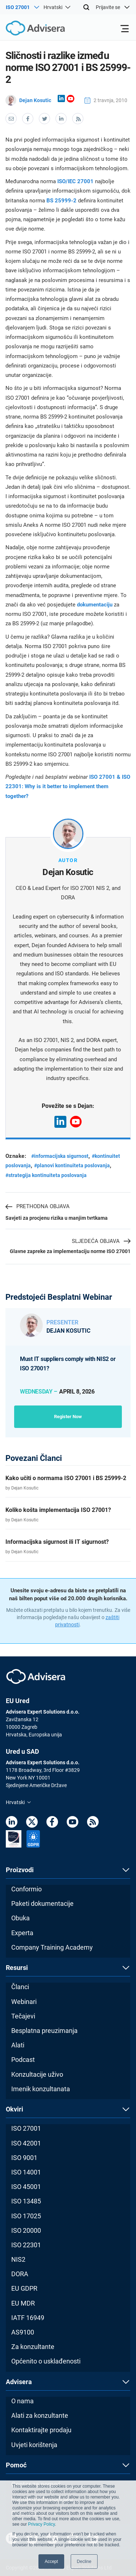 This screenshot has width=136, height=2576. I want to click on [Advisera], so click(27, 29).